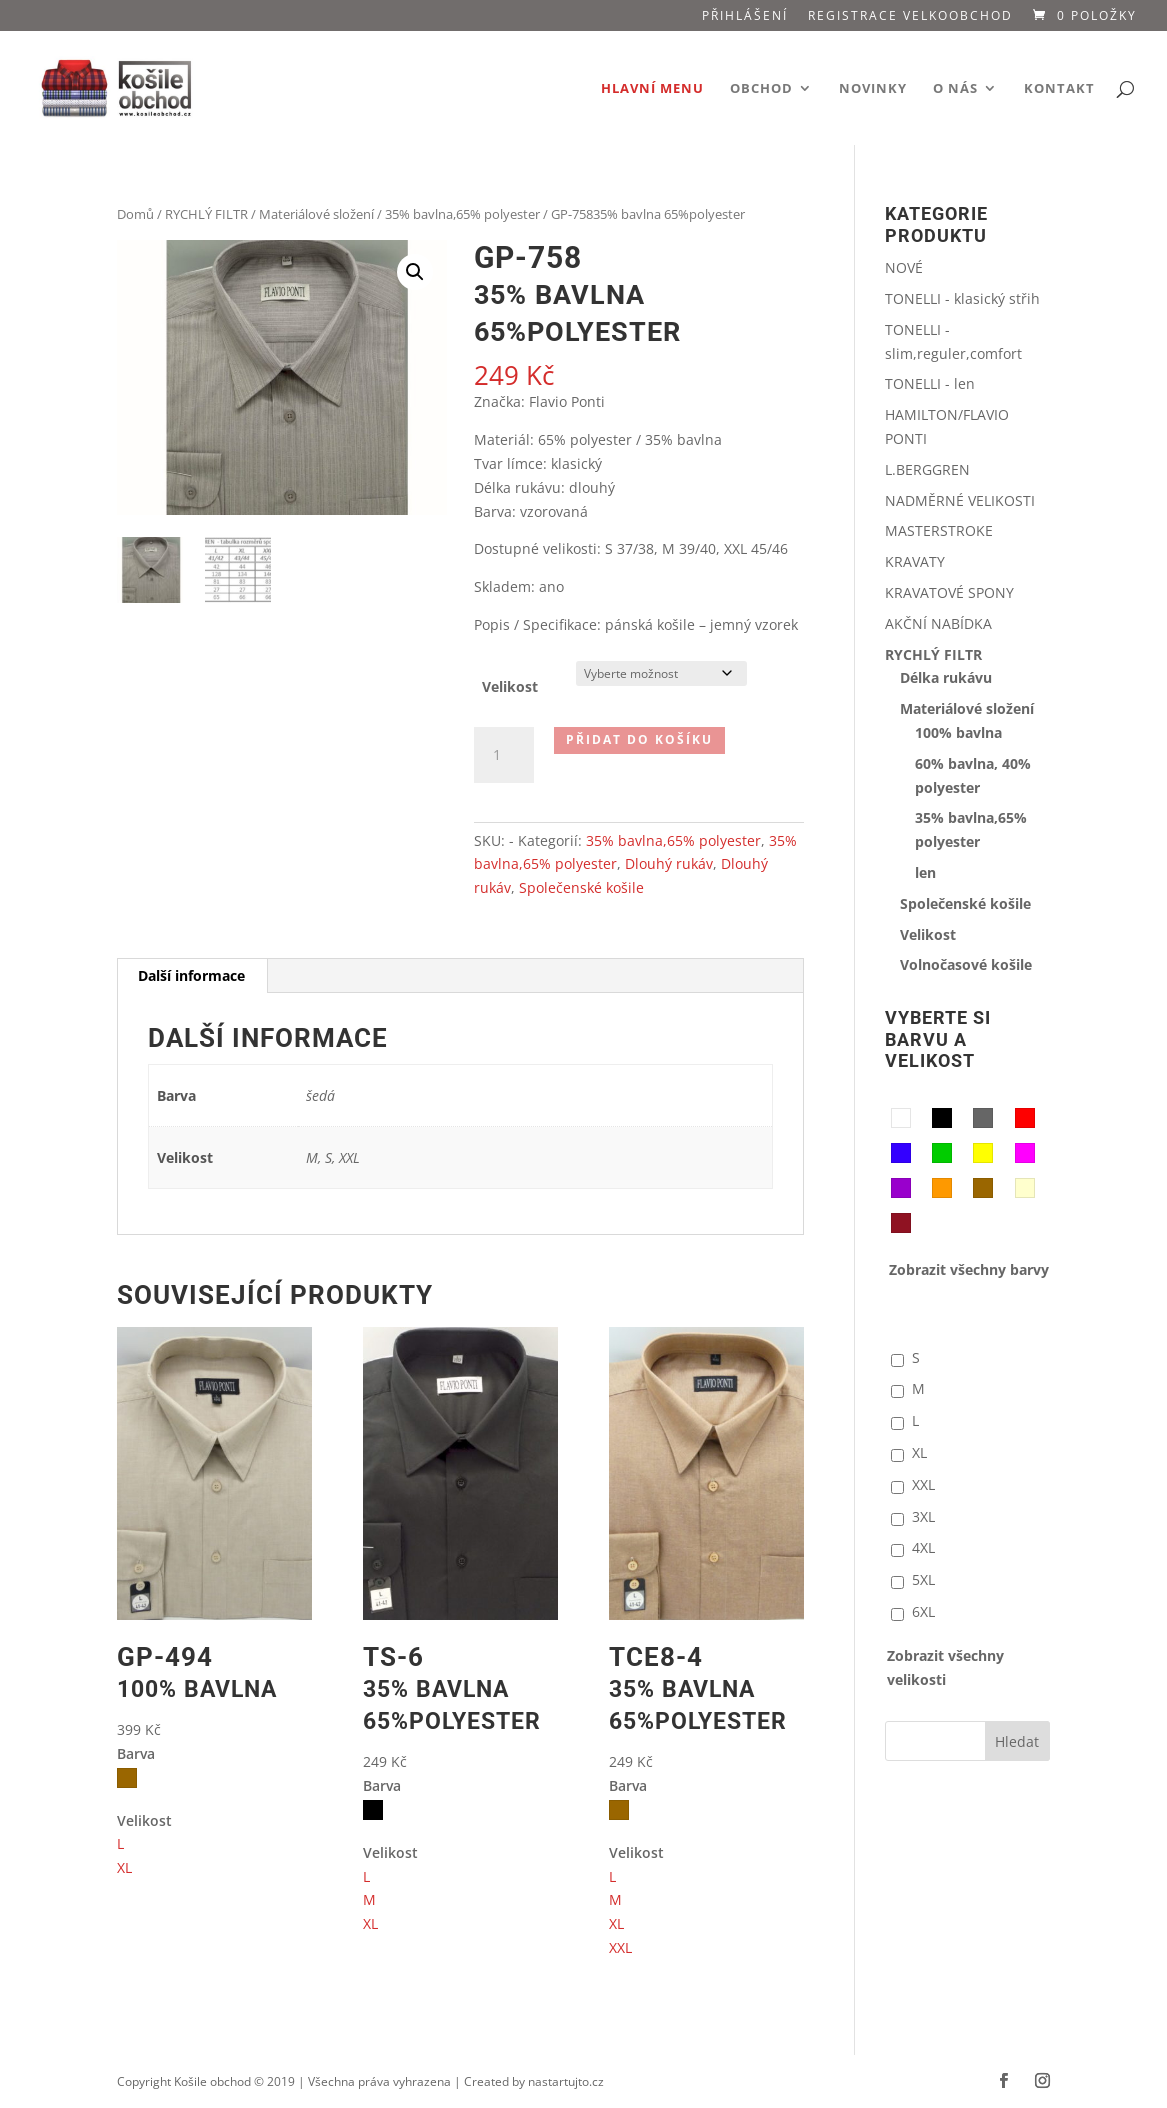 The image size is (1167, 2108). What do you see at coordinates (191, 975) in the screenshot?
I see `Další informace [tab]` at bounding box center [191, 975].